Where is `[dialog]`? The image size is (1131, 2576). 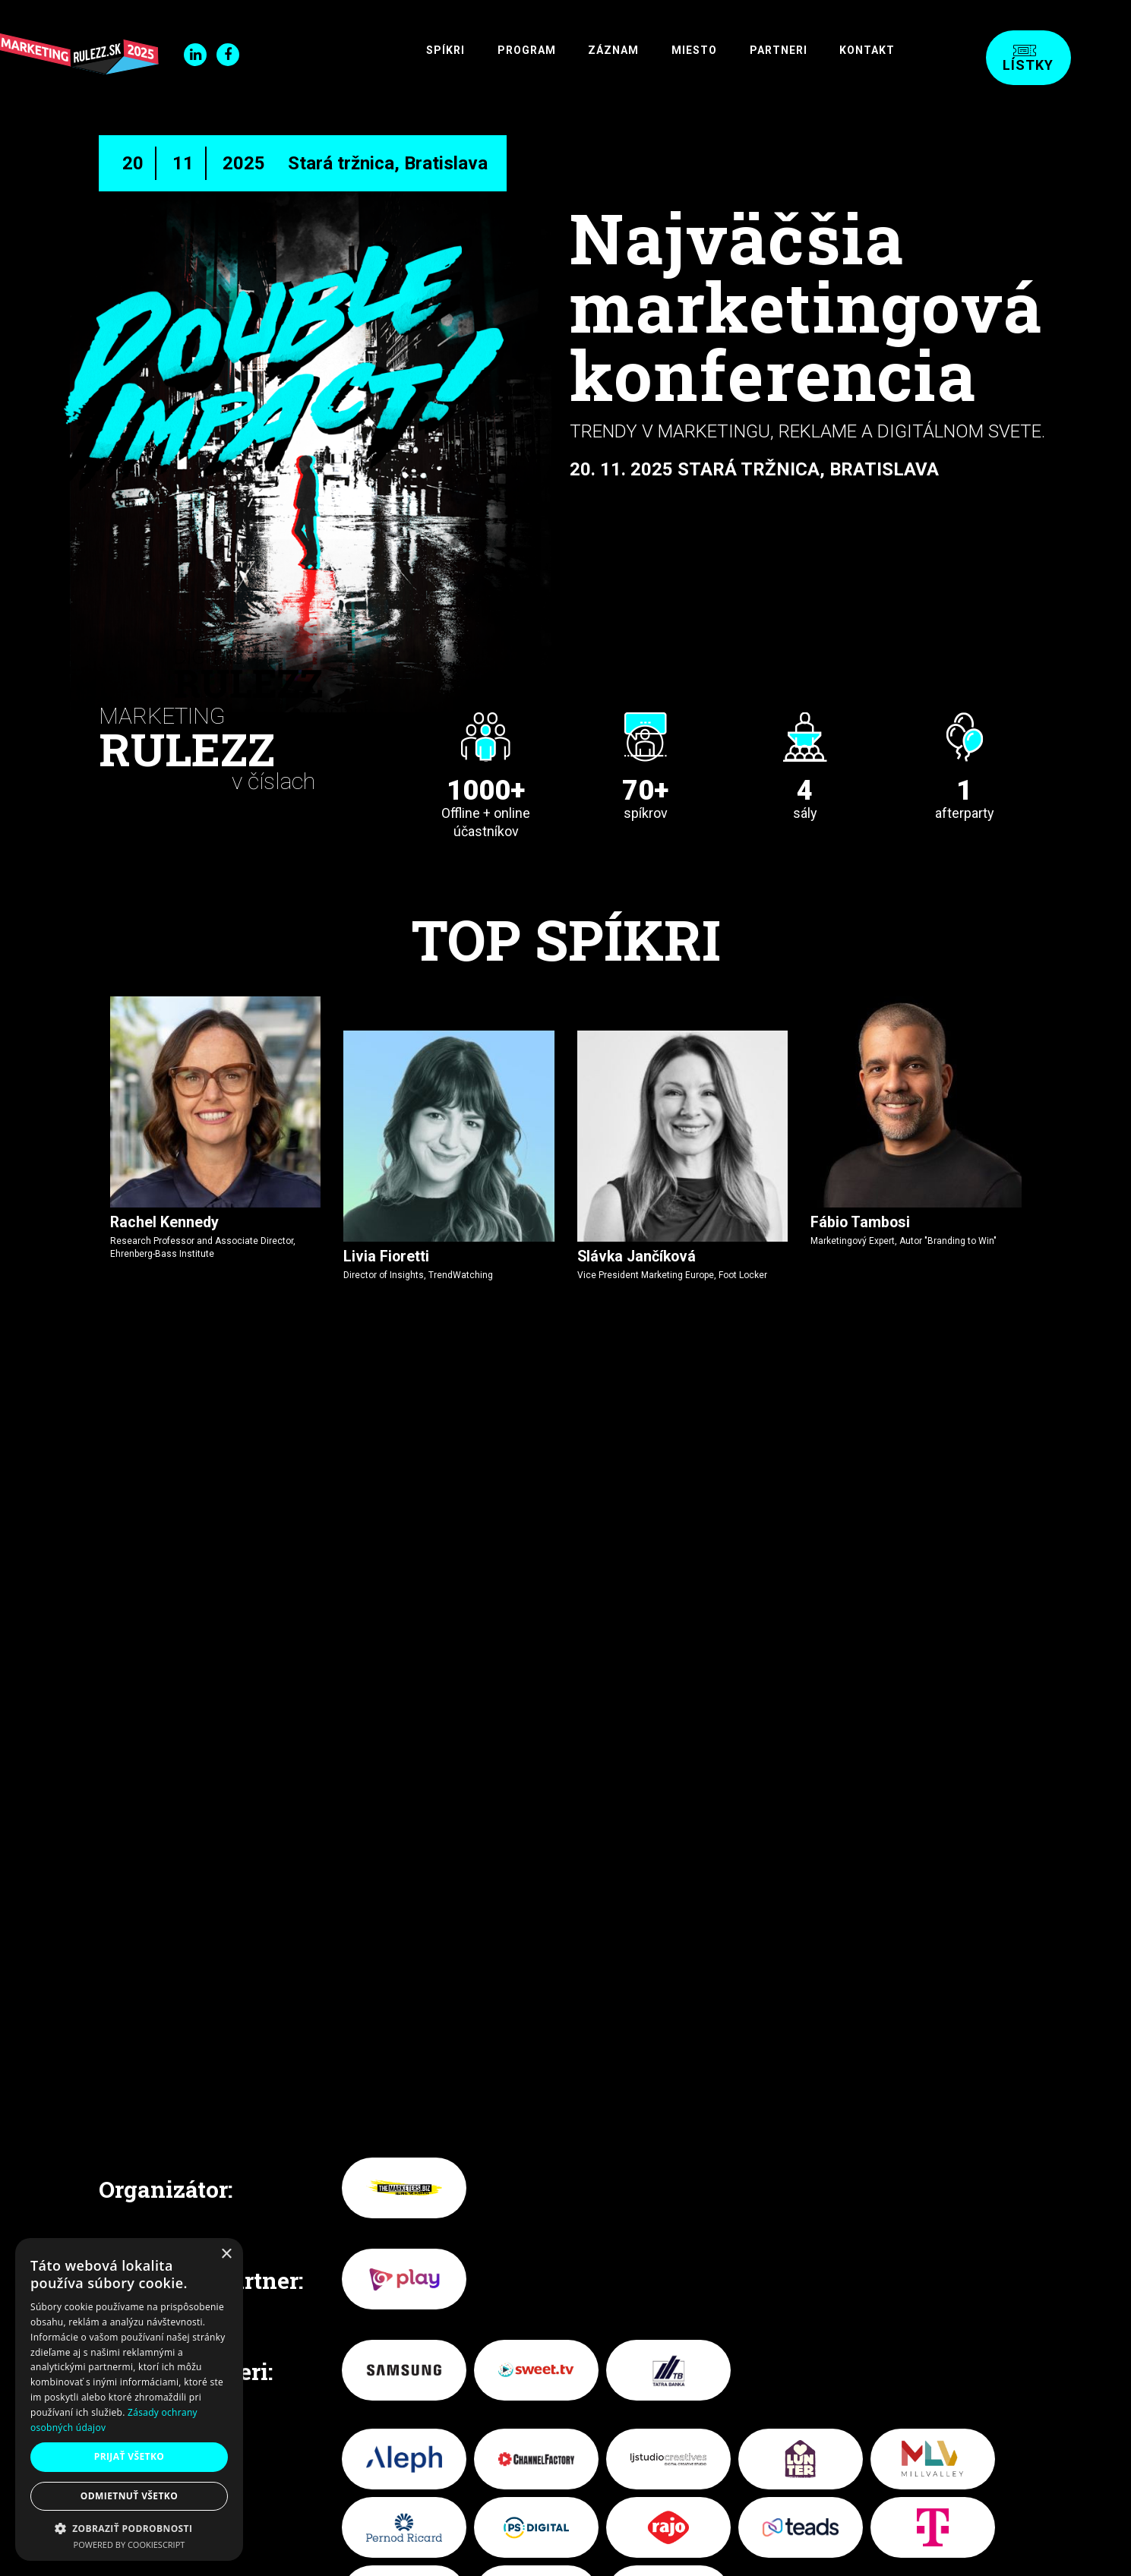
[dialog] is located at coordinates (129, 2399).